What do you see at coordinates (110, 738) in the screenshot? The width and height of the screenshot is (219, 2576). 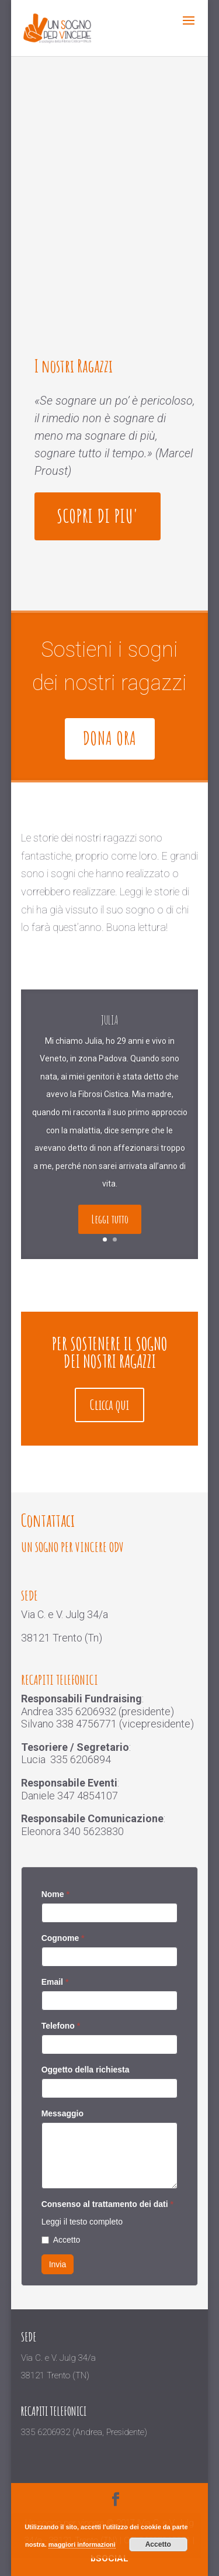 I see `Dona ora` at bounding box center [110, 738].